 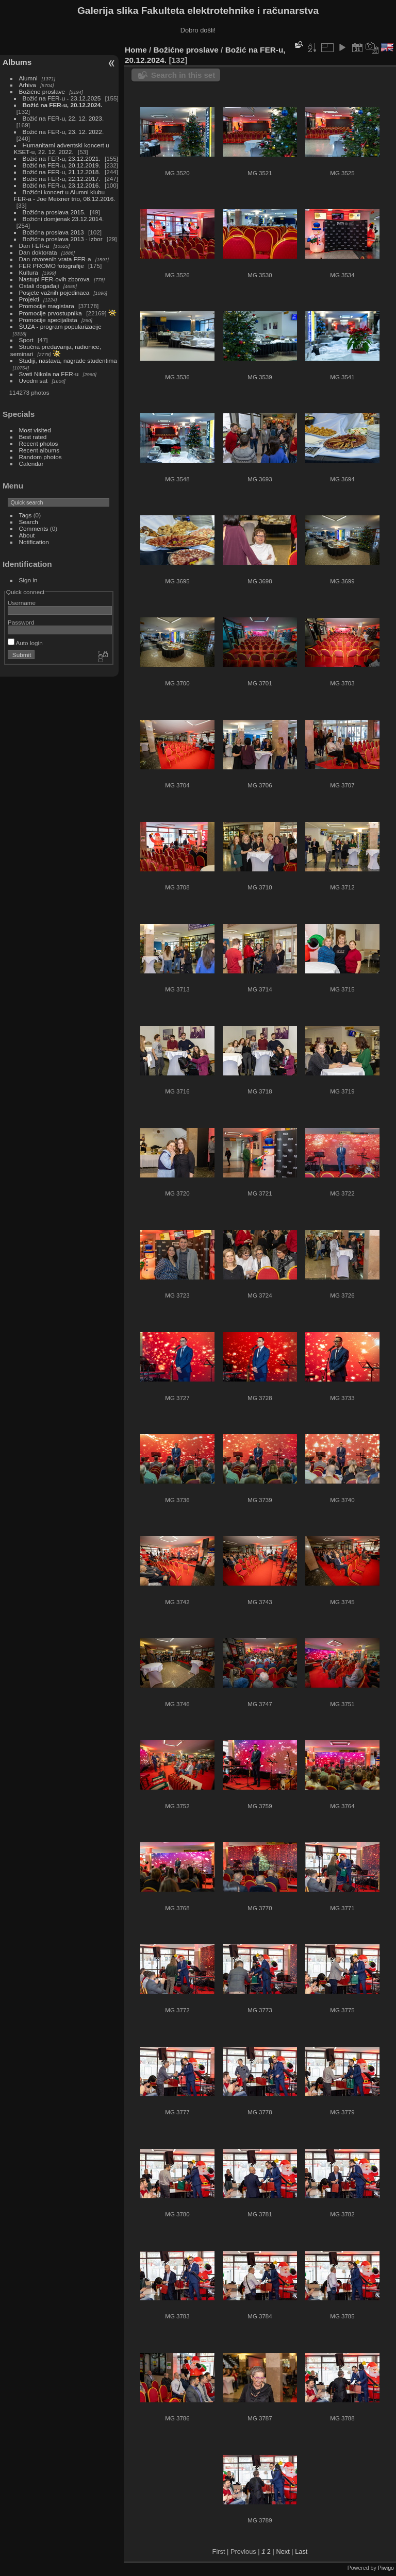 I want to click on Sport, so click(x=26, y=339).